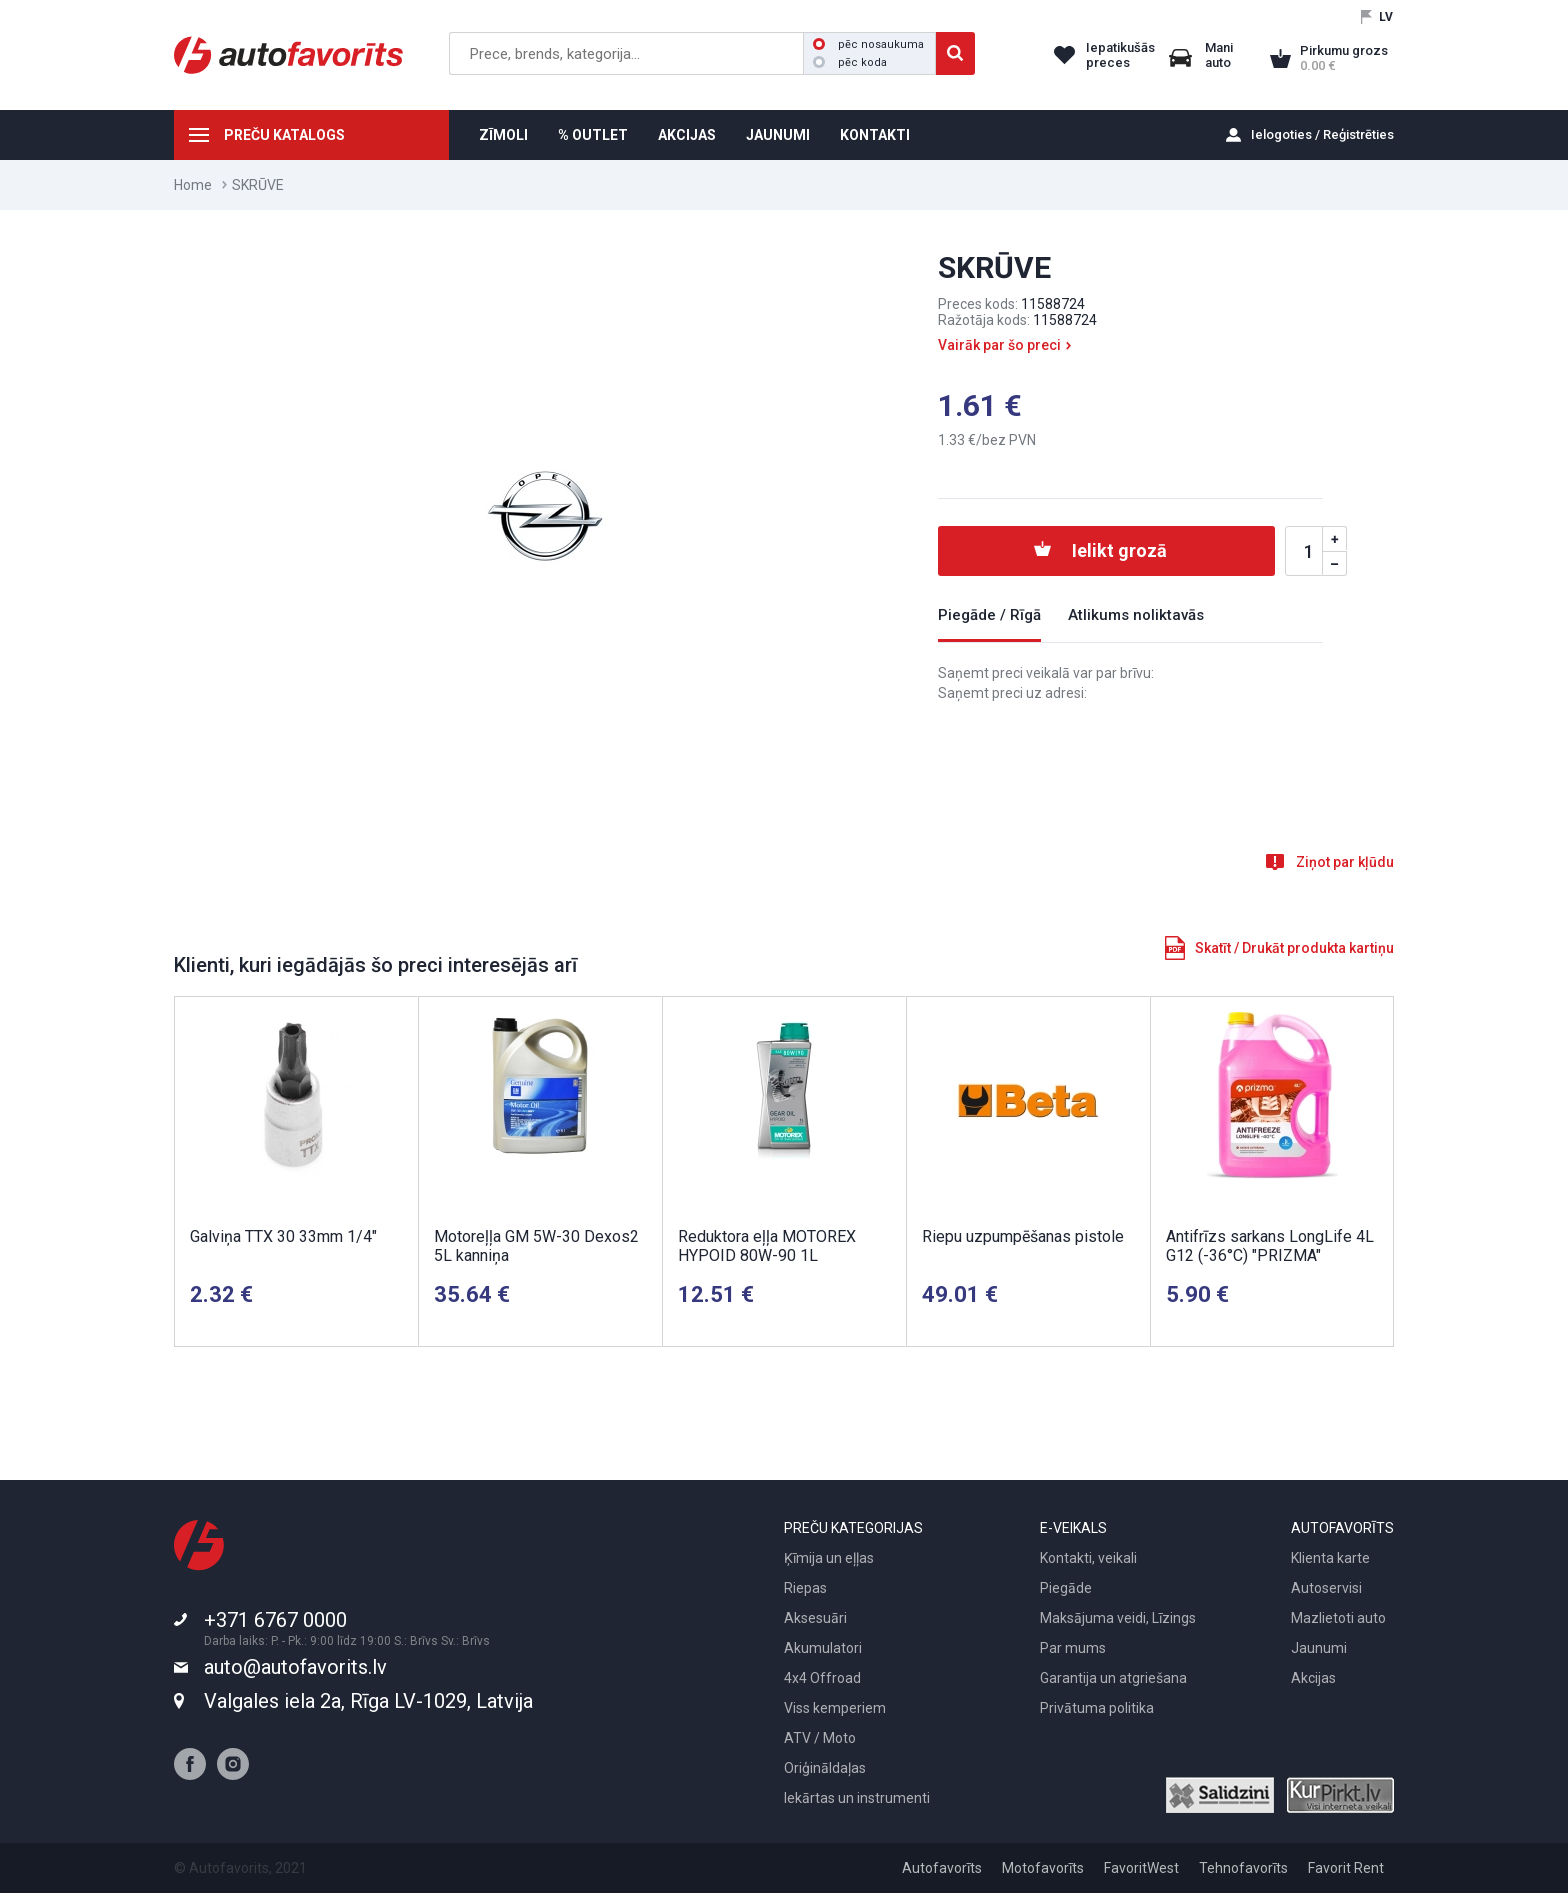 Image resolution: width=1568 pixels, height=1893 pixels. Describe the element at coordinates (829, 1558) in the screenshot. I see `Ķīmija un eļļas` at that location.